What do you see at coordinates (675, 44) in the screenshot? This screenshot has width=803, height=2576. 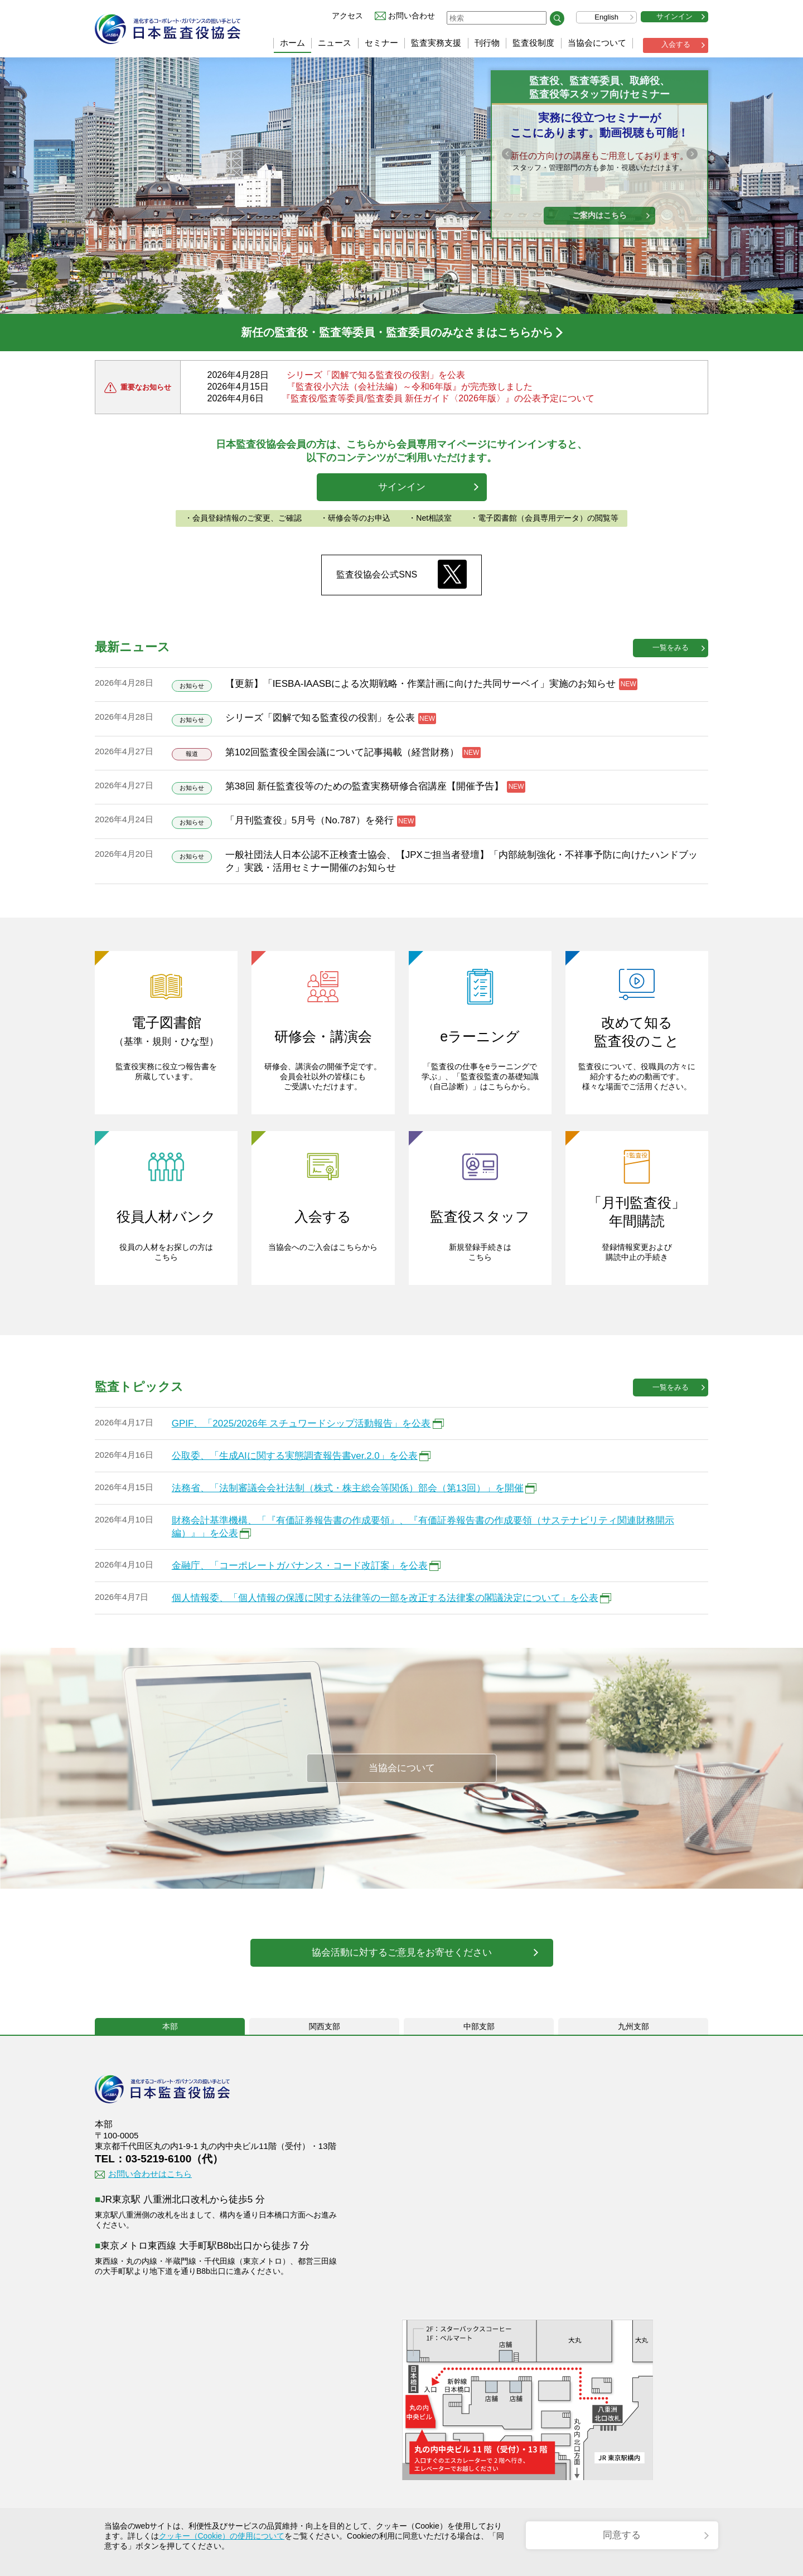 I see `入会する` at bounding box center [675, 44].